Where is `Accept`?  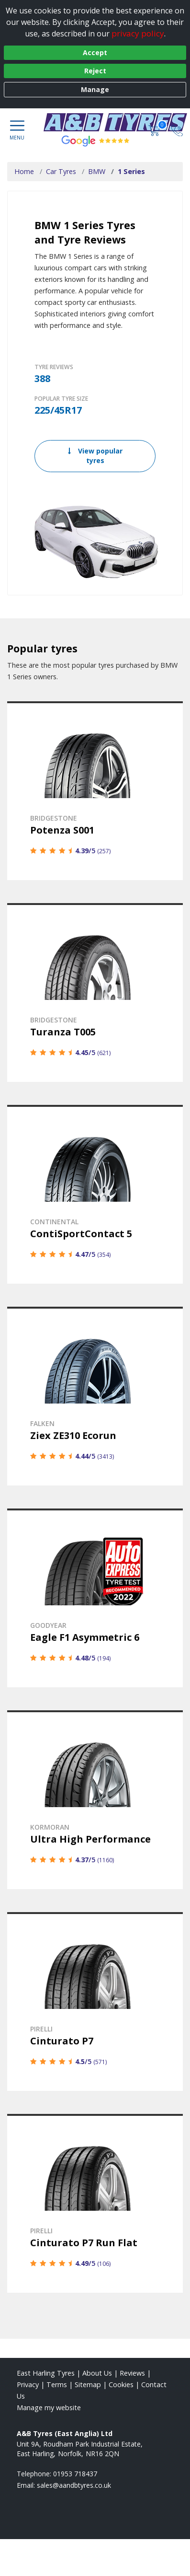
Accept is located at coordinates (95, 52).